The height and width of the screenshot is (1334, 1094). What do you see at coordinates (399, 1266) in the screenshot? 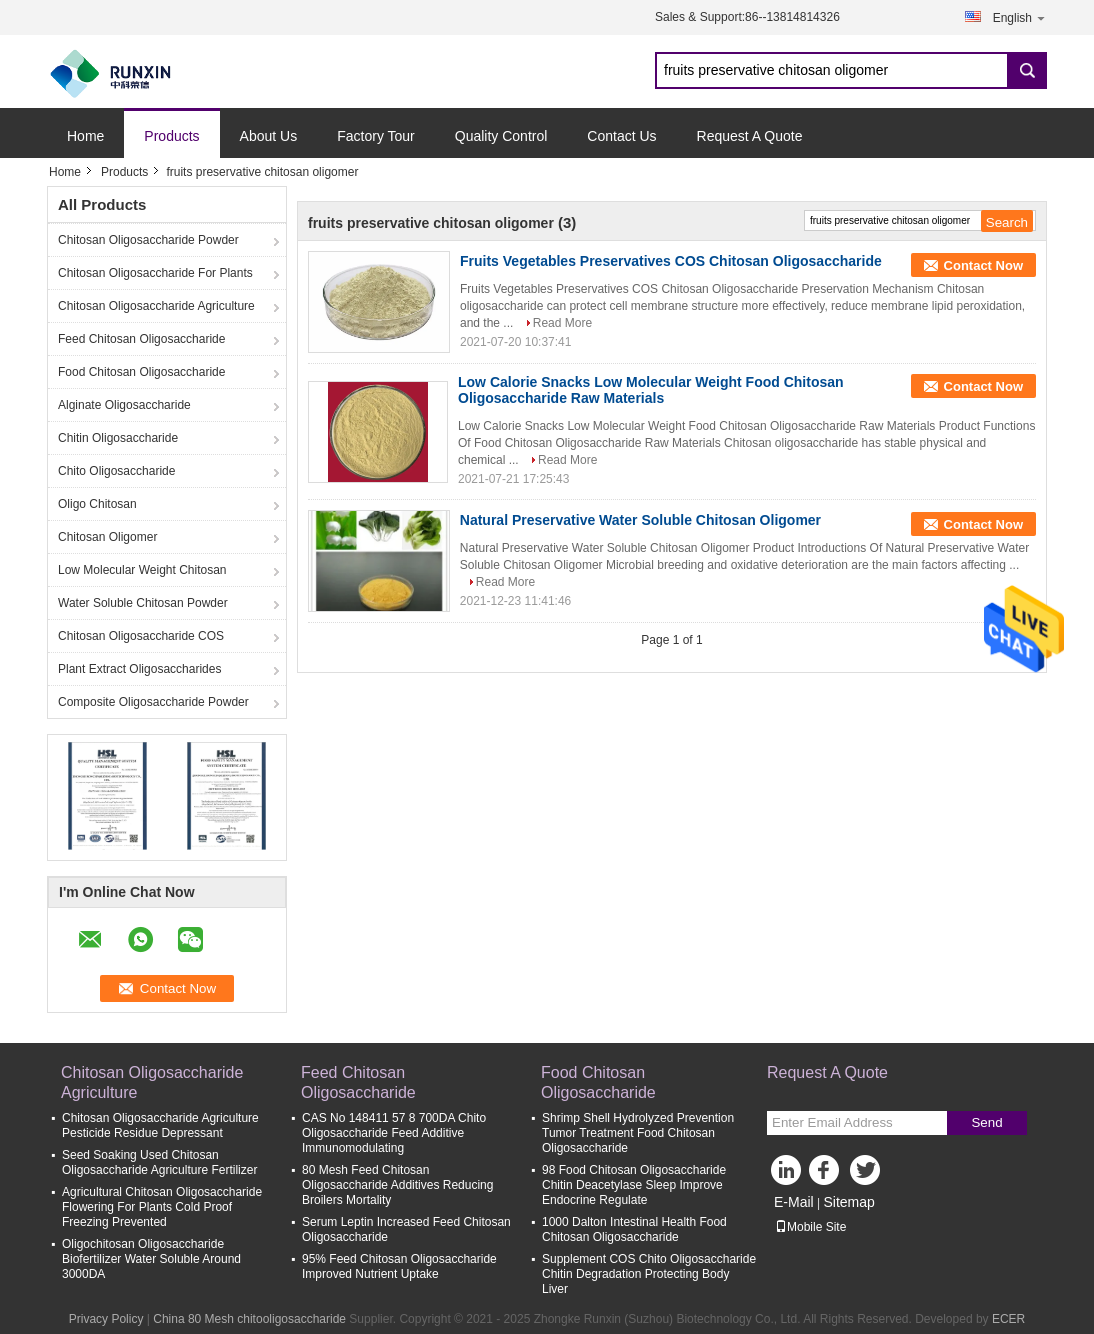
I see `95% Feed Chitosan Oligosaccharide Improved Nutrient Uptake` at bounding box center [399, 1266].